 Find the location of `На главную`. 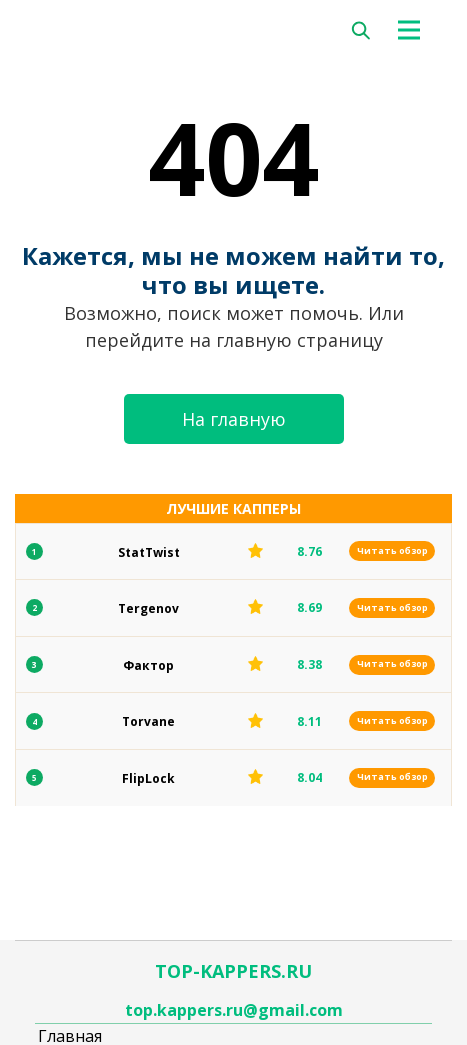

На главную is located at coordinates (234, 419).